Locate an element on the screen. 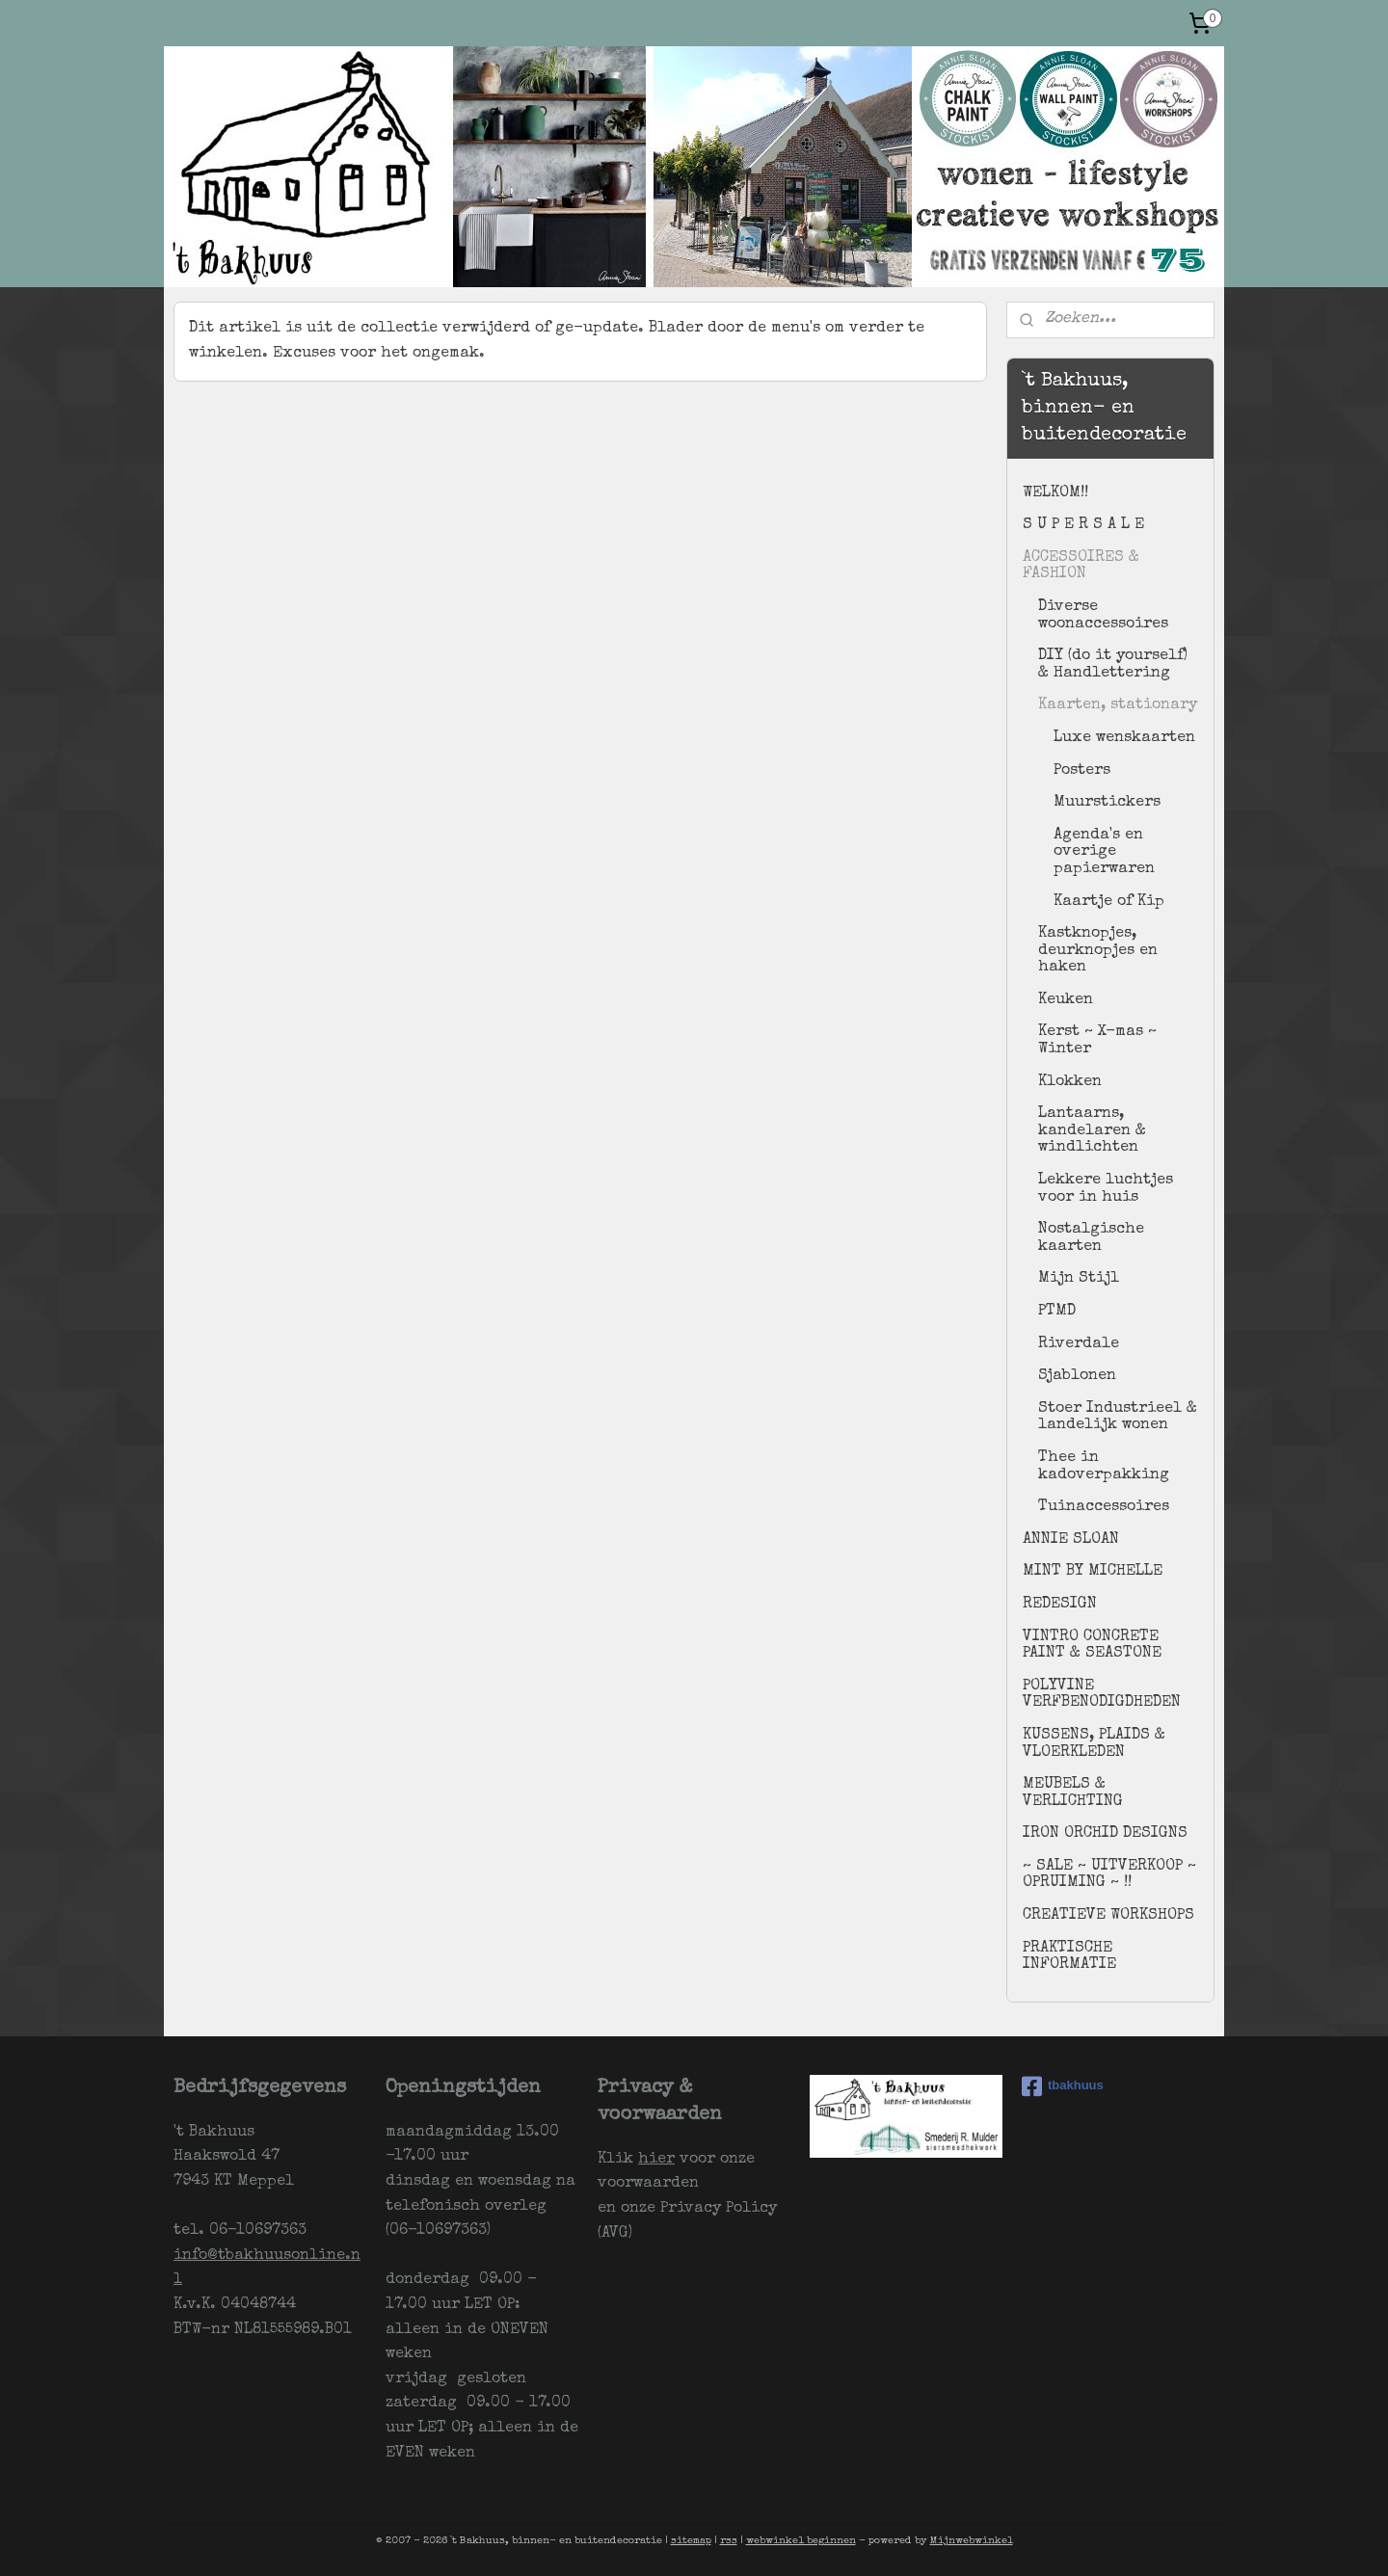  CREATIEVE WORKSHOPS is located at coordinates (1108, 1916).